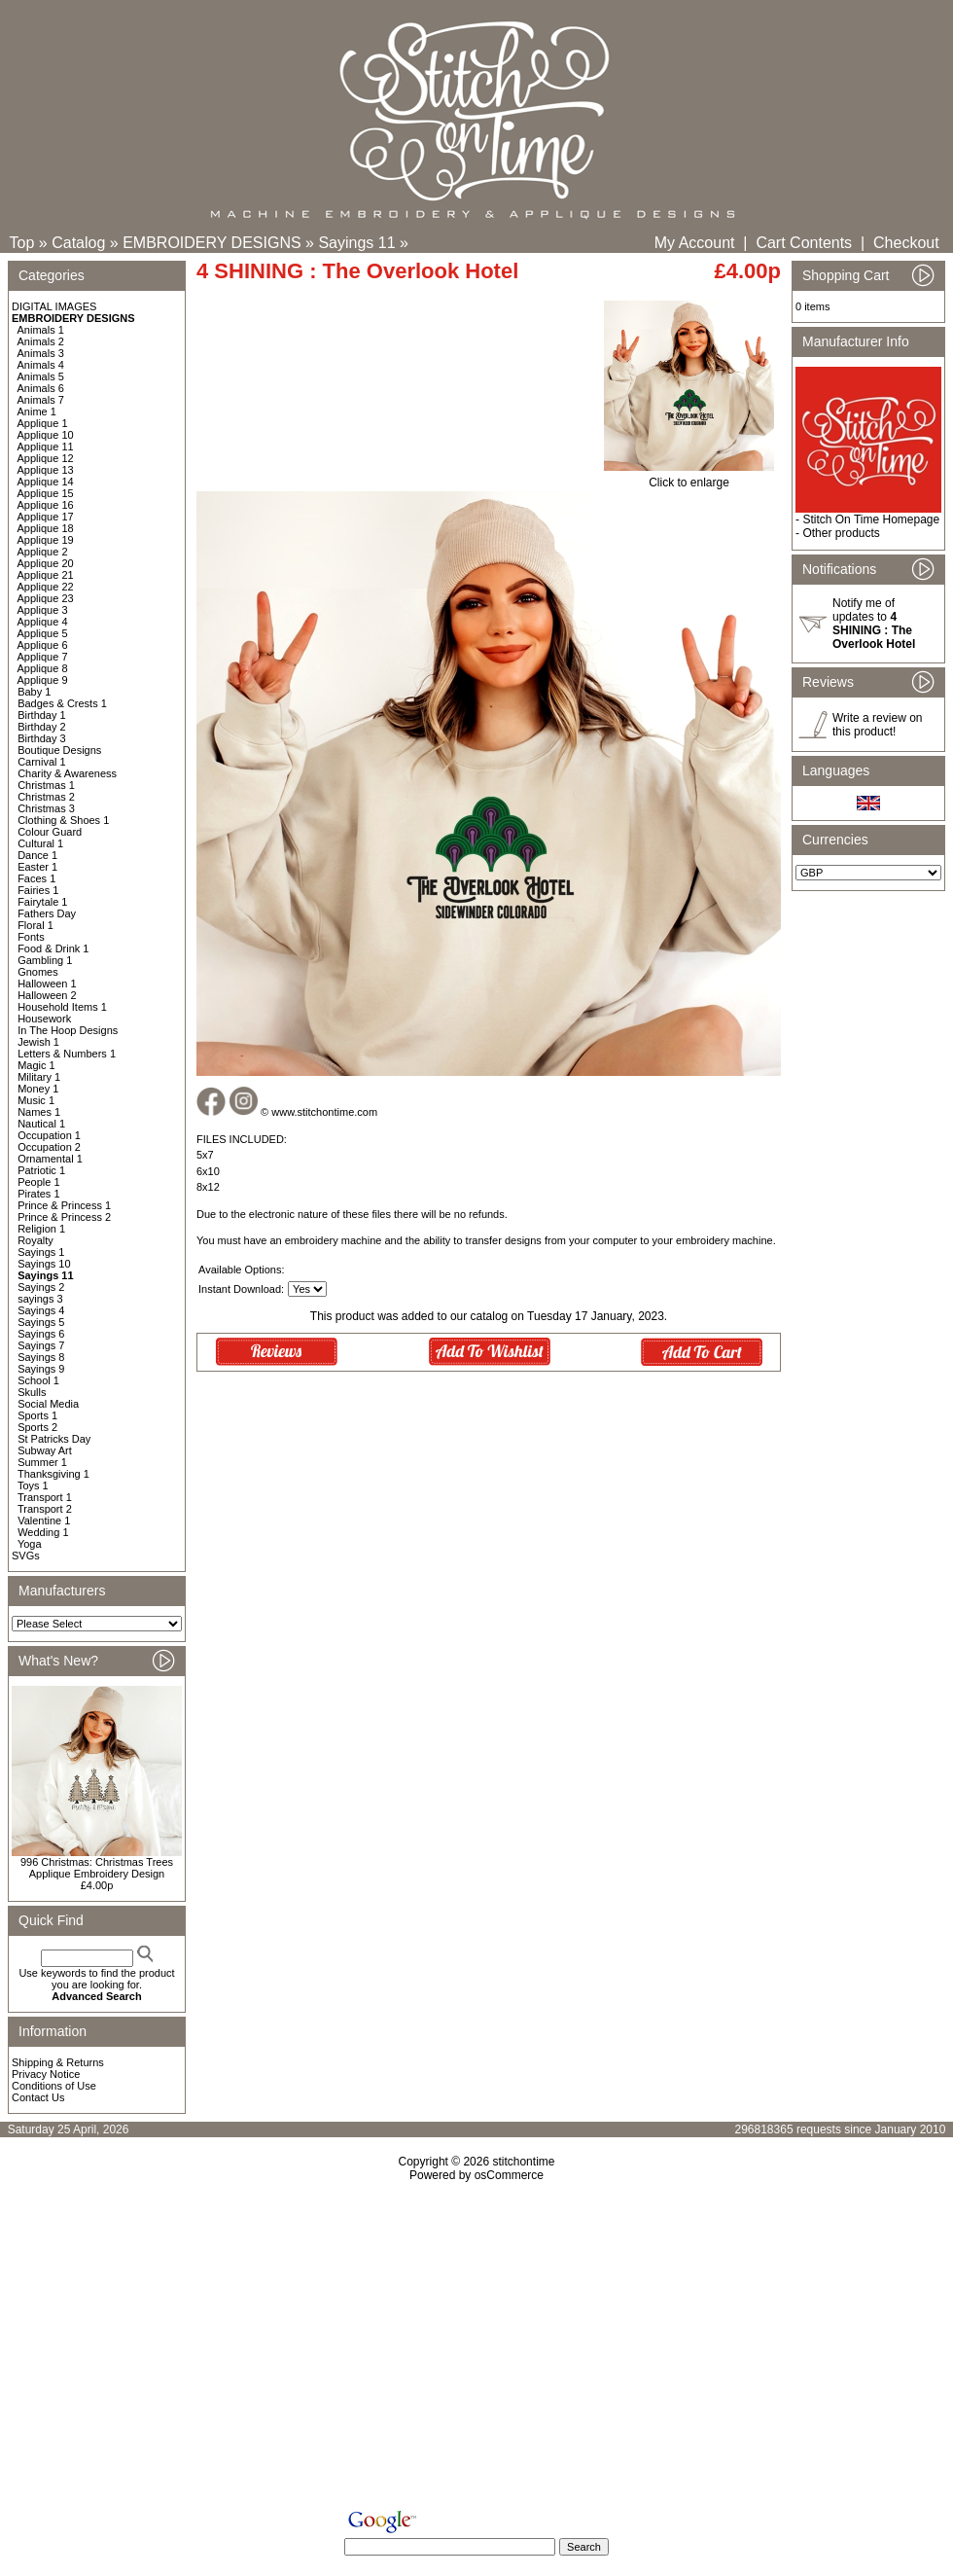  I want to click on stitchontime, so click(523, 2161).